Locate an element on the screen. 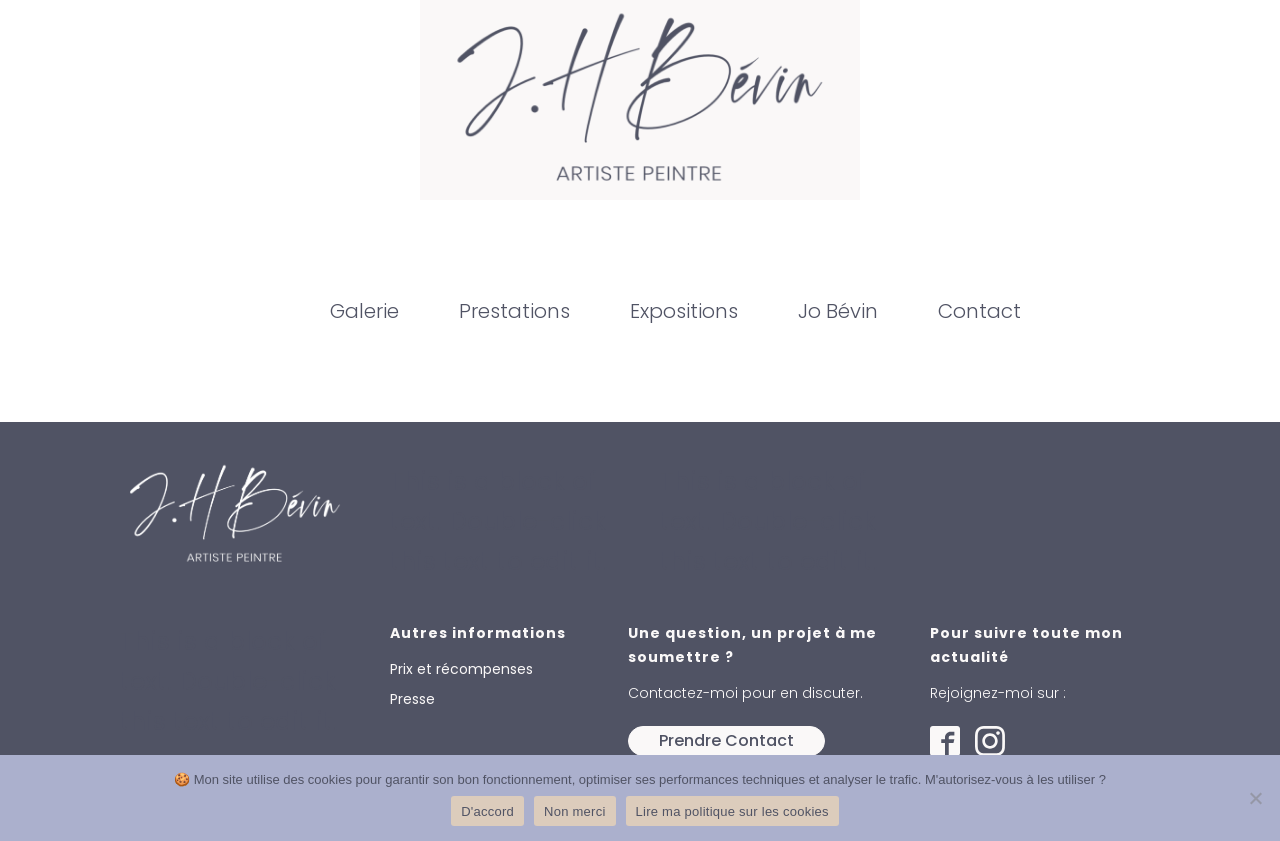  Contact is located at coordinates (979, 311).